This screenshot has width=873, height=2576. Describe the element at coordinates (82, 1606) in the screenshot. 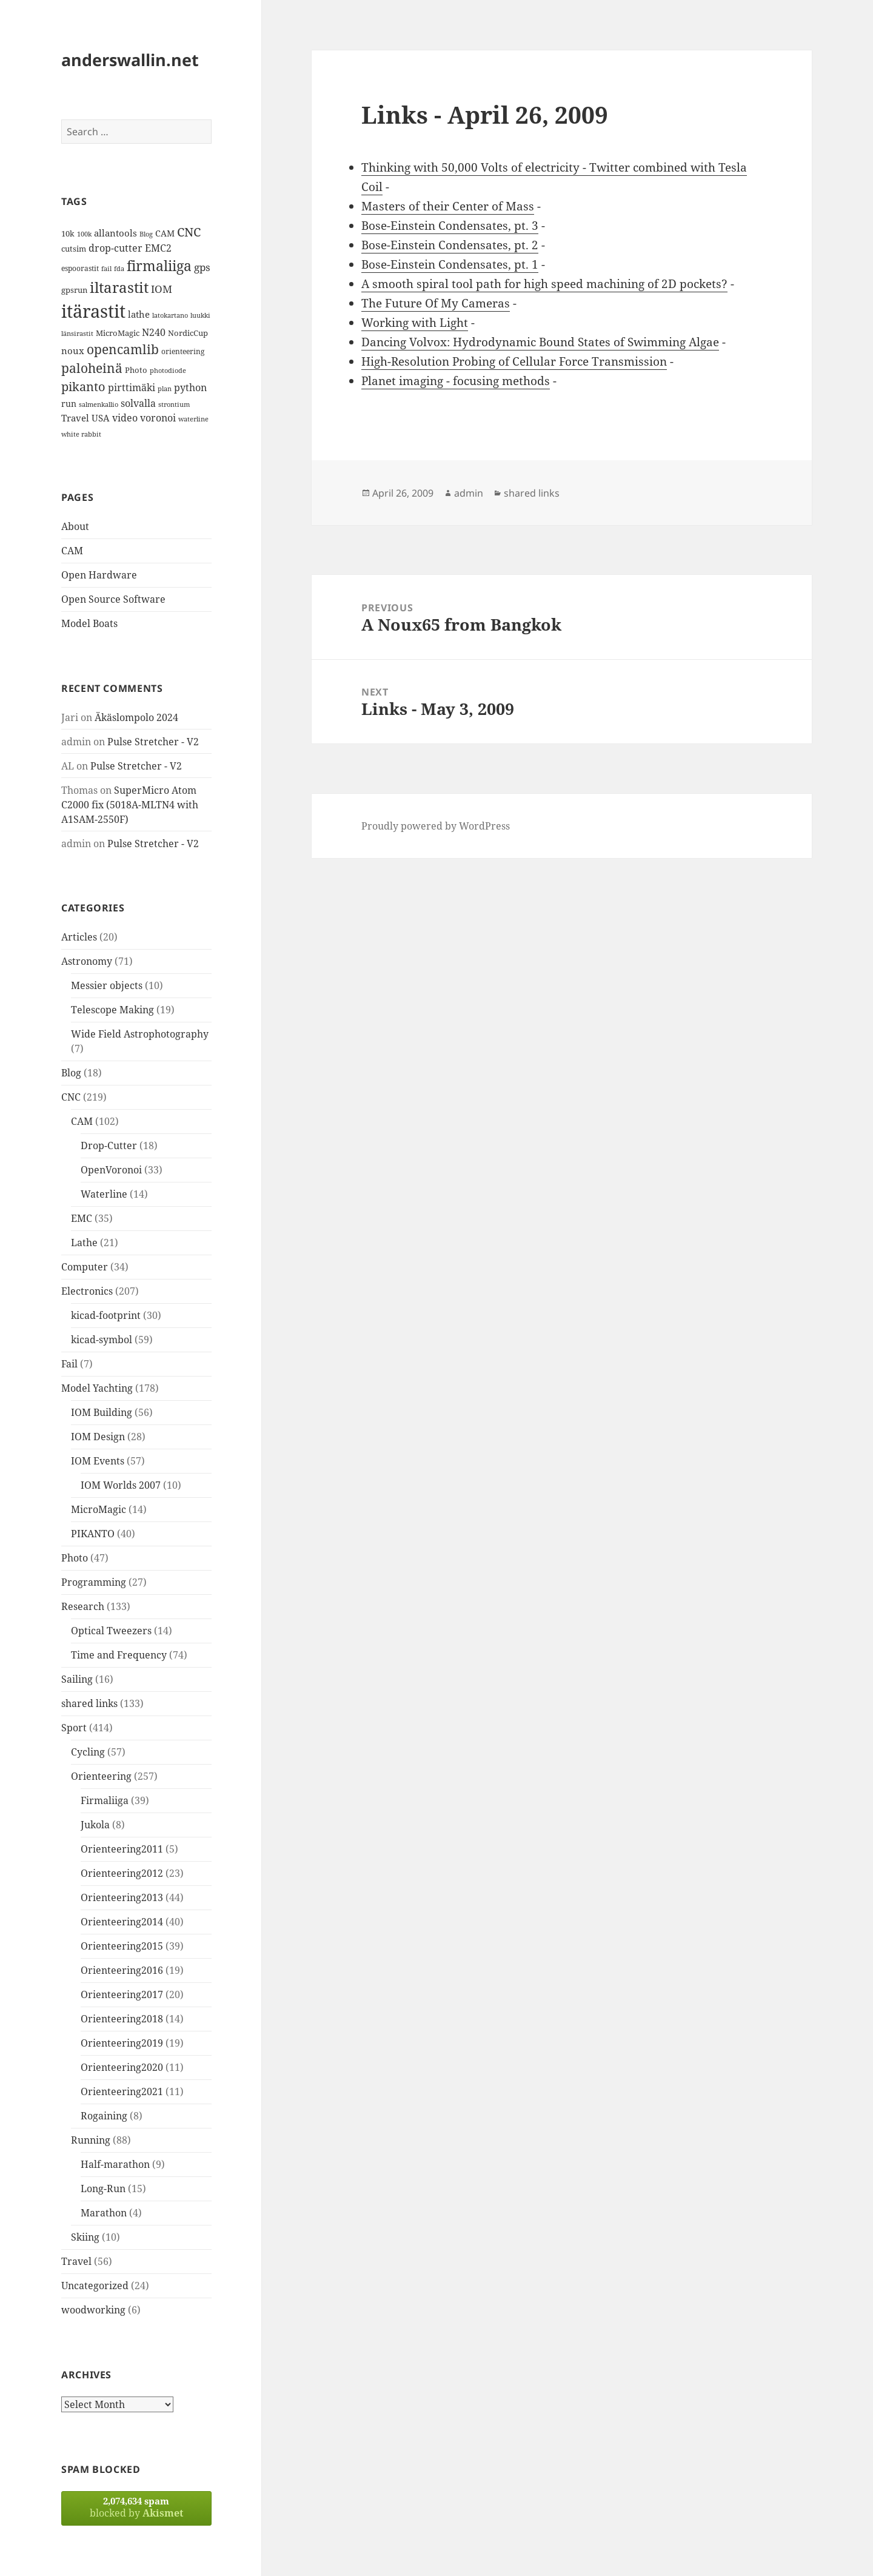

I see `Research` at that location.